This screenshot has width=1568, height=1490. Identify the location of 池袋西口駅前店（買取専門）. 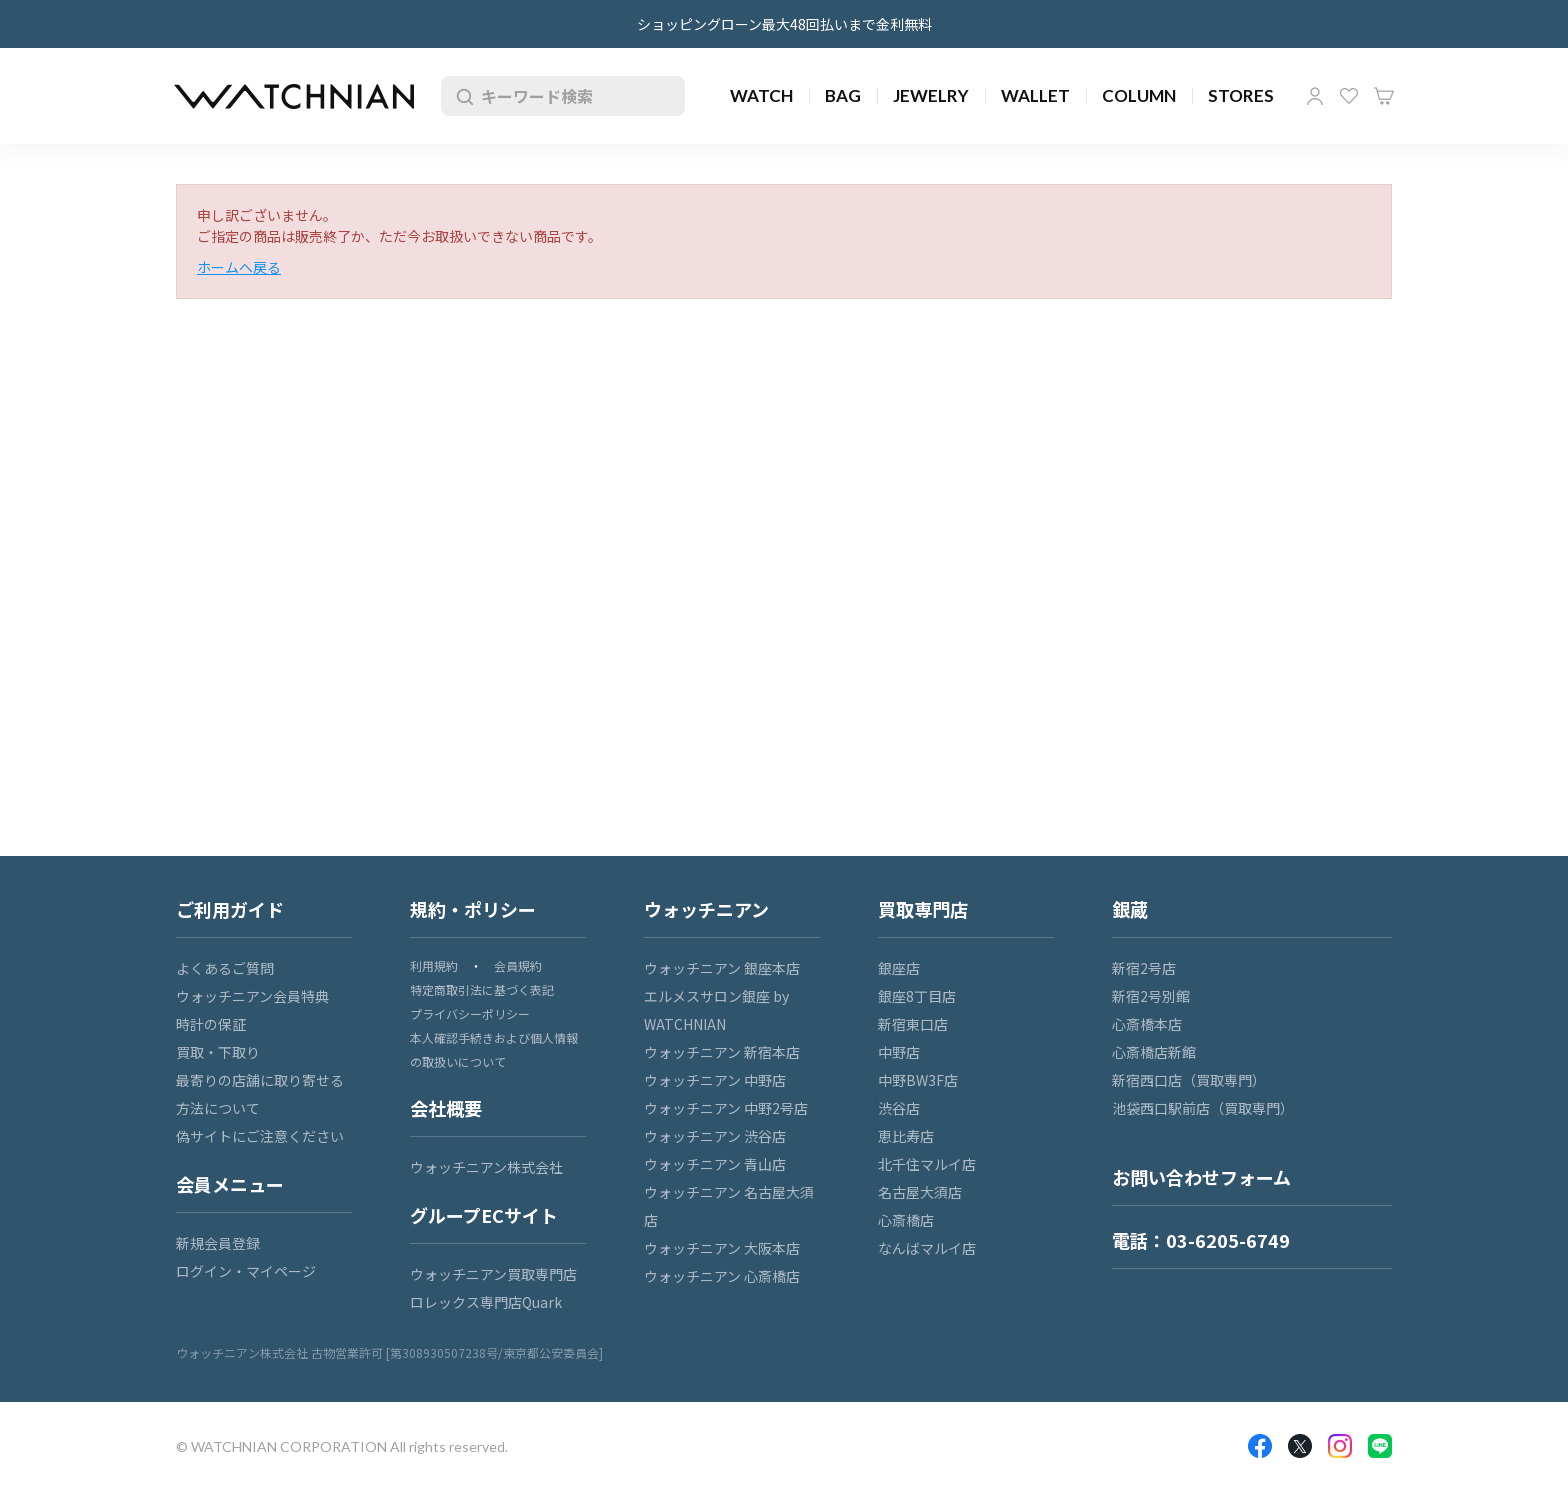
(1203, 1108).